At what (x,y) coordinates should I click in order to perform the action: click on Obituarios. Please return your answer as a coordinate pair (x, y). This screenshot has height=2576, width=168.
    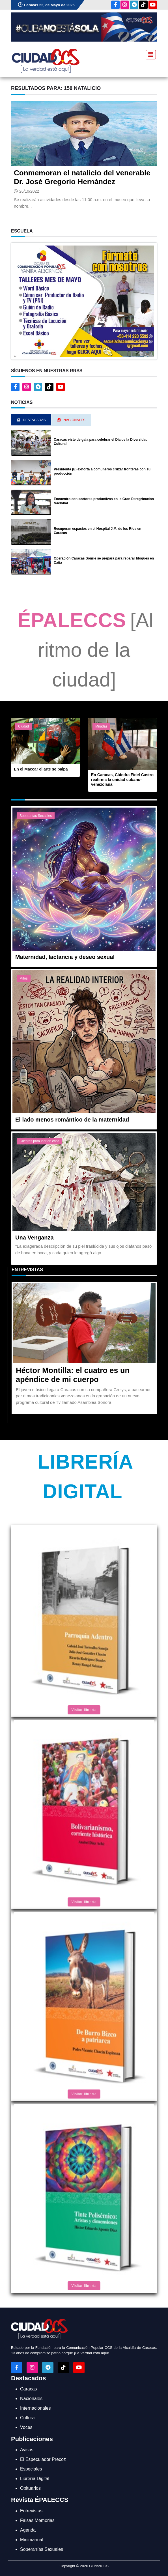
    Looking at the image, I should click on (30, 2488).